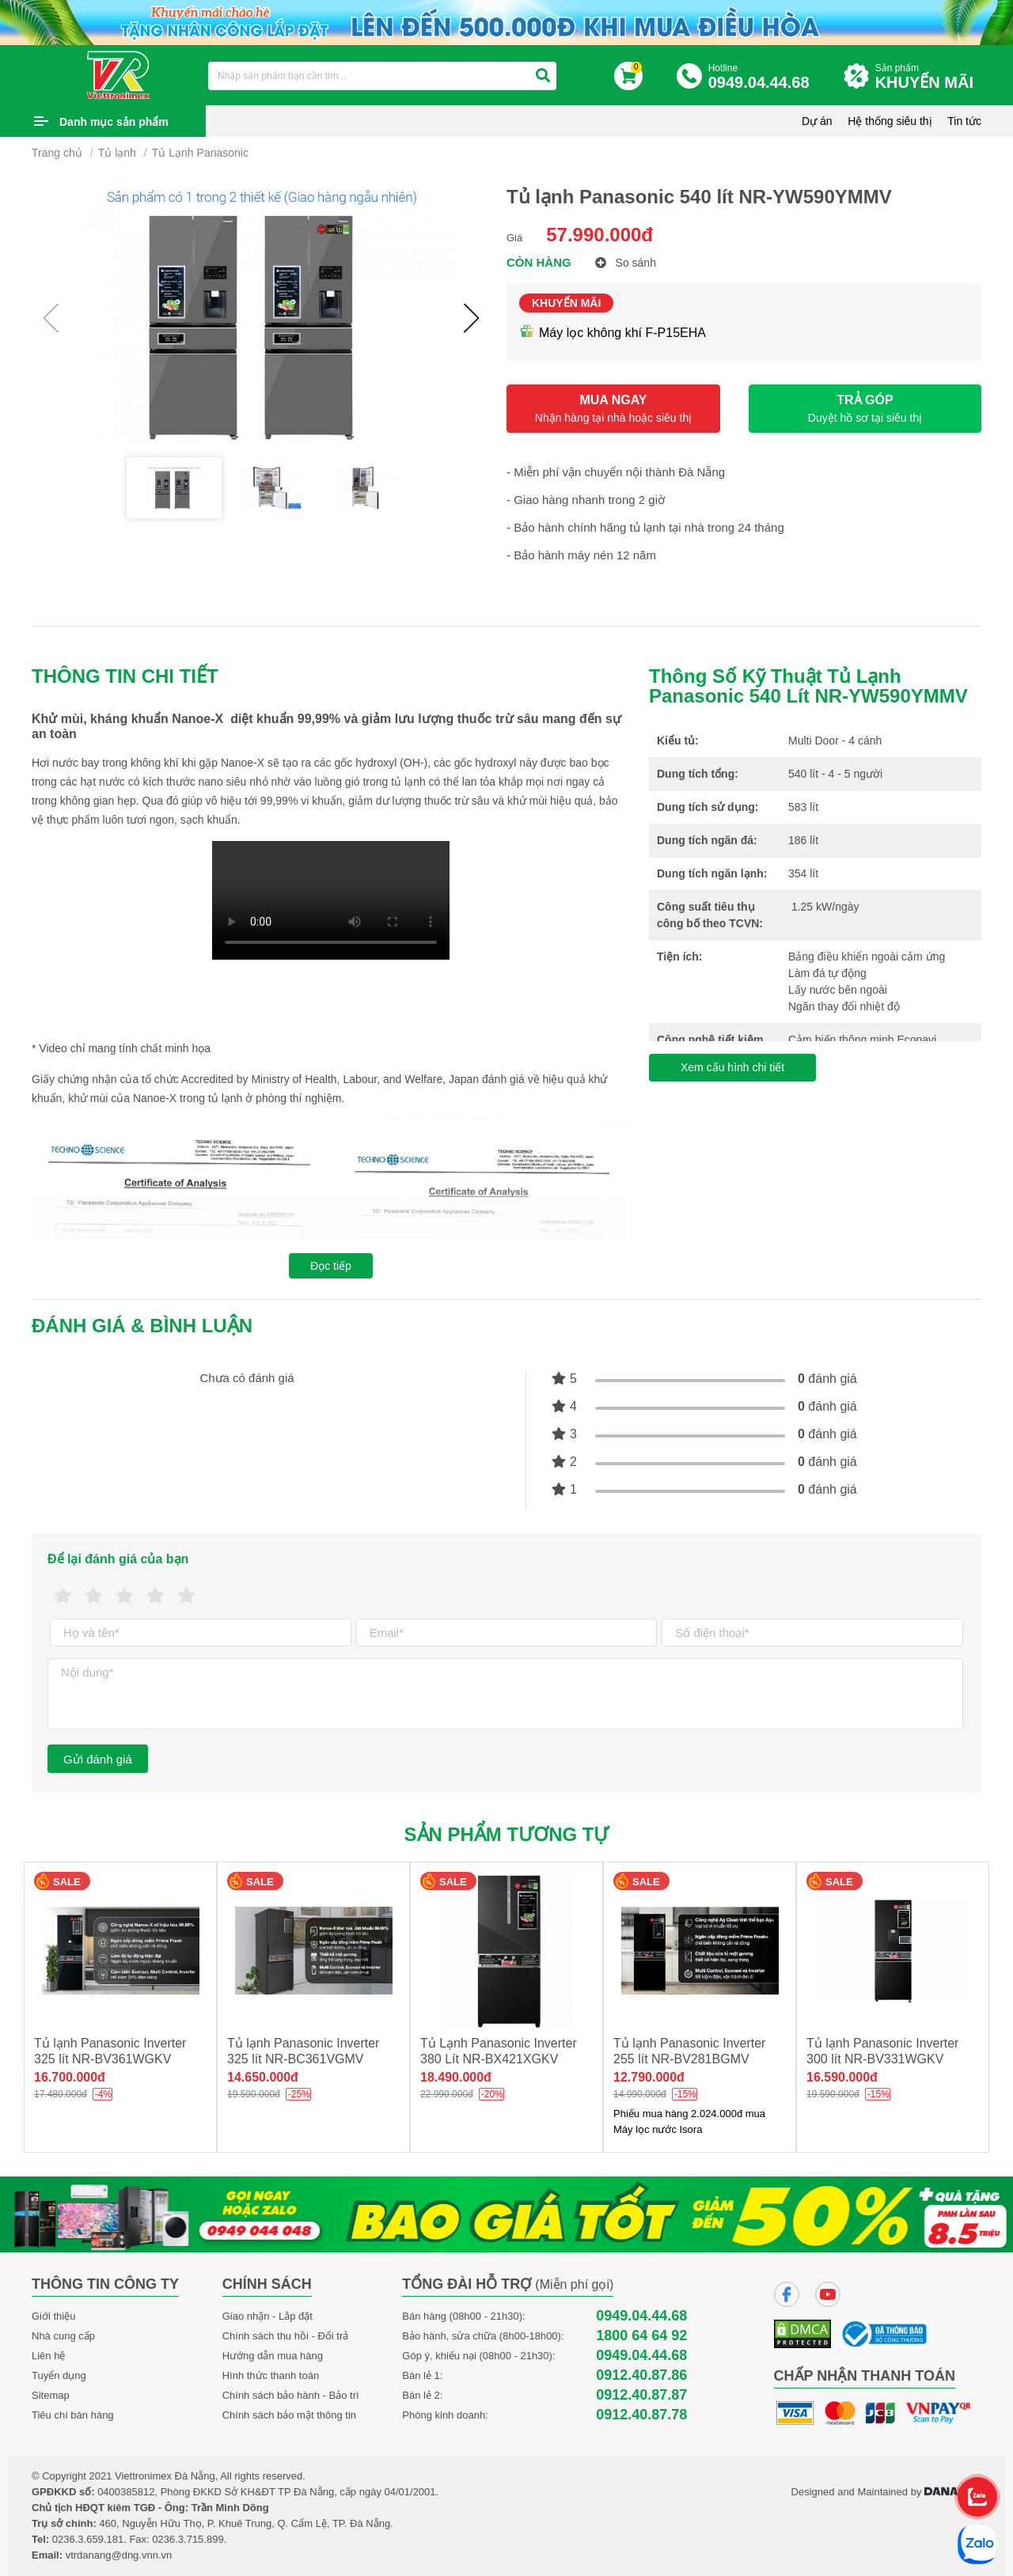  Describe the element at coordinates (641, 2395) in the screenshot. I see `0912.40.87.87` at that location.